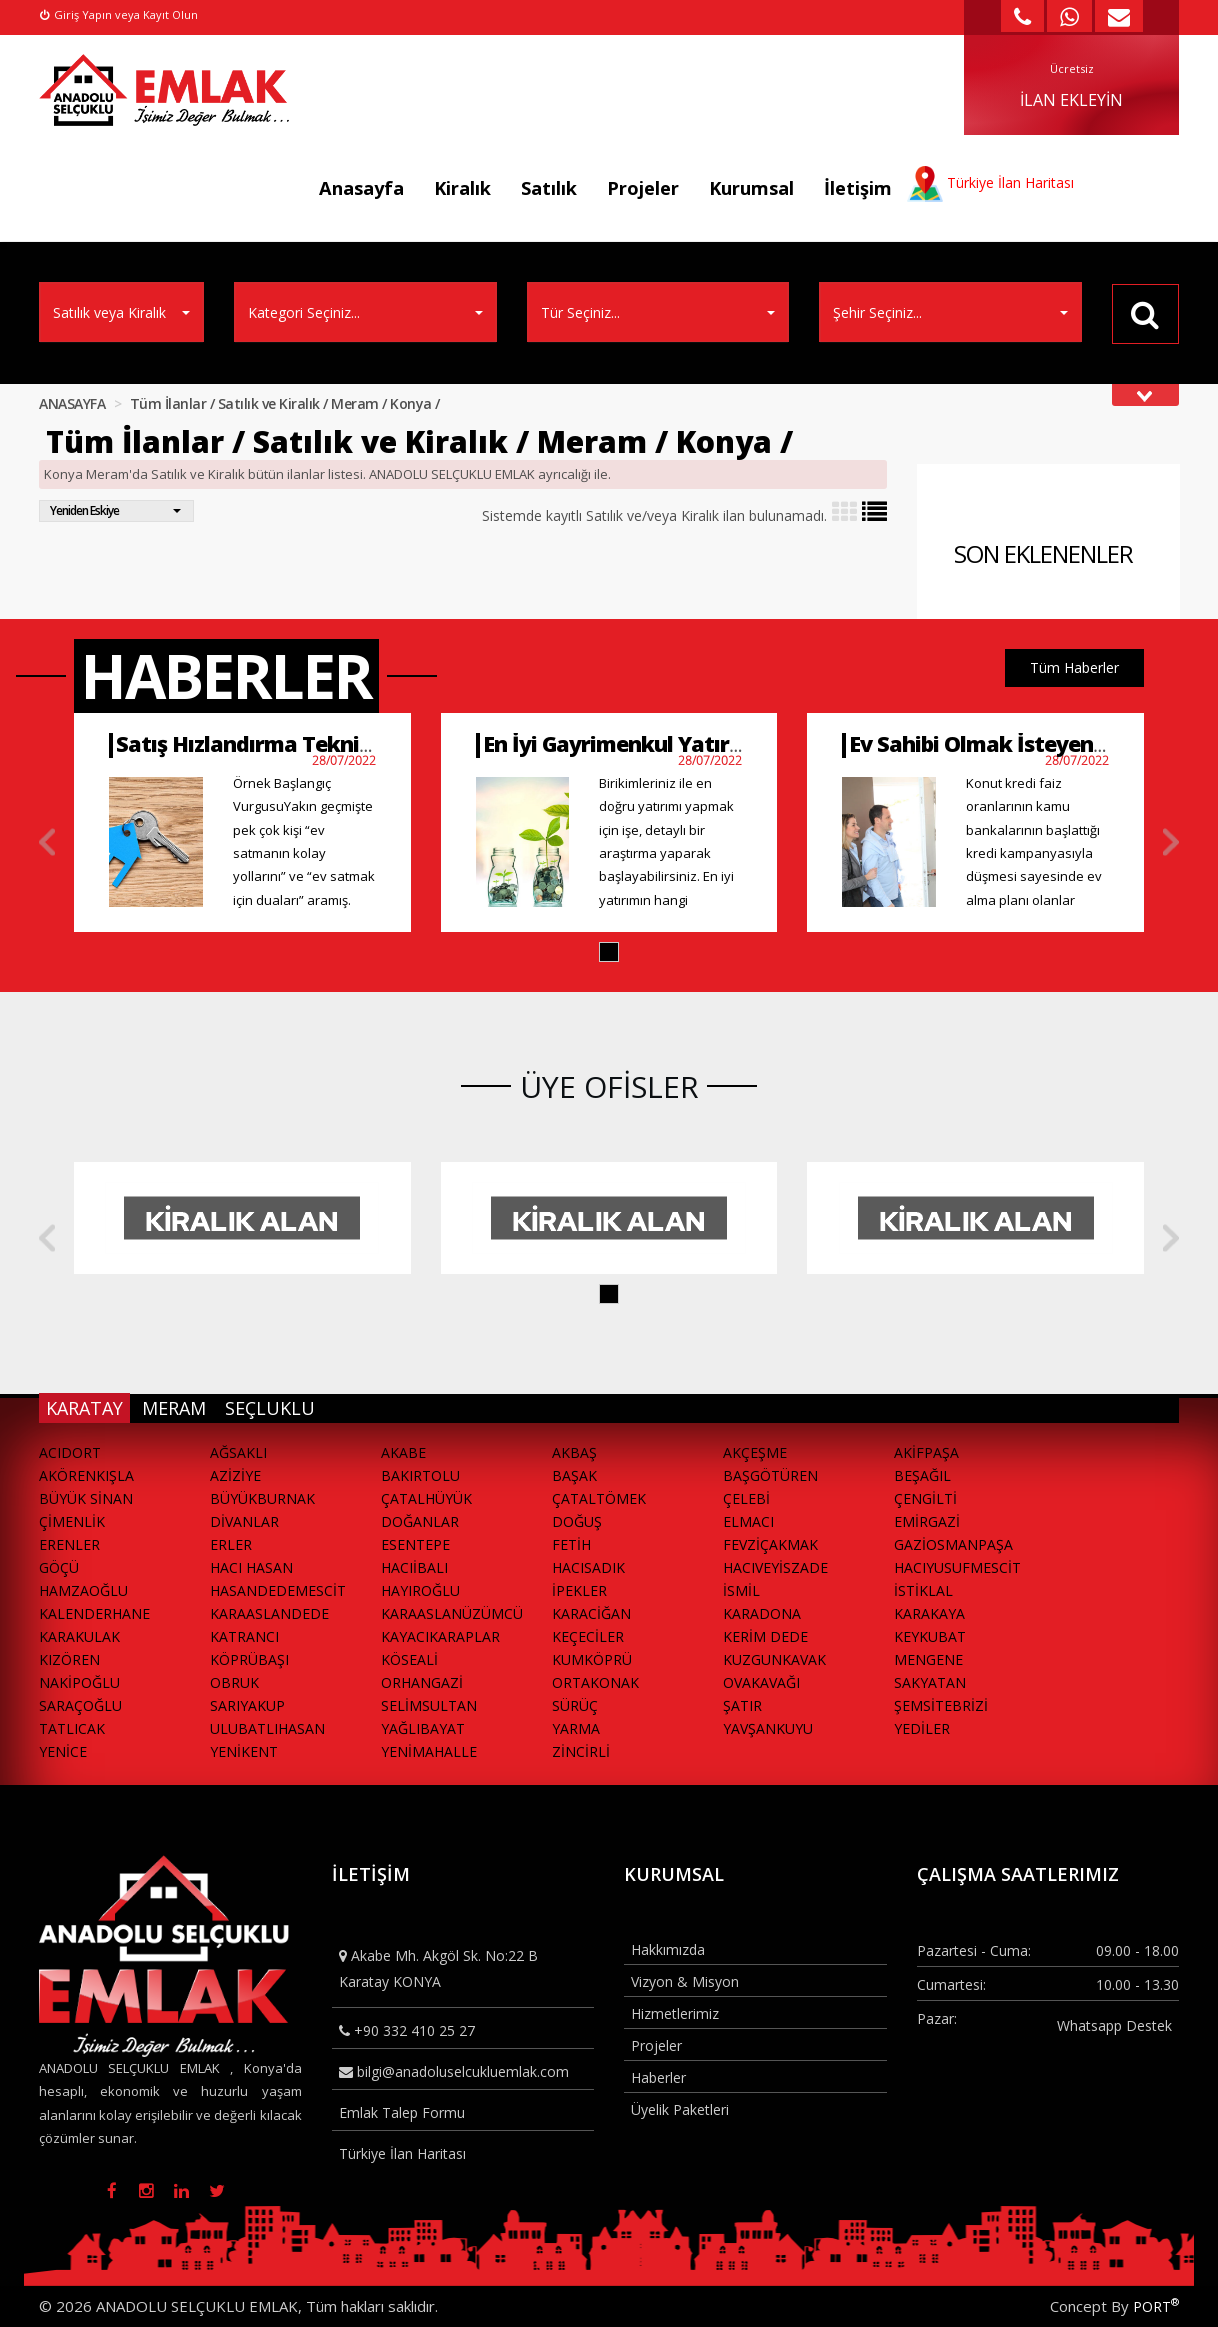 The width and height of the screenshot is (1218, 2327). Describe the element at coordinates (588, 1567) in the screenshot. I see `HACISADIK` at that location.